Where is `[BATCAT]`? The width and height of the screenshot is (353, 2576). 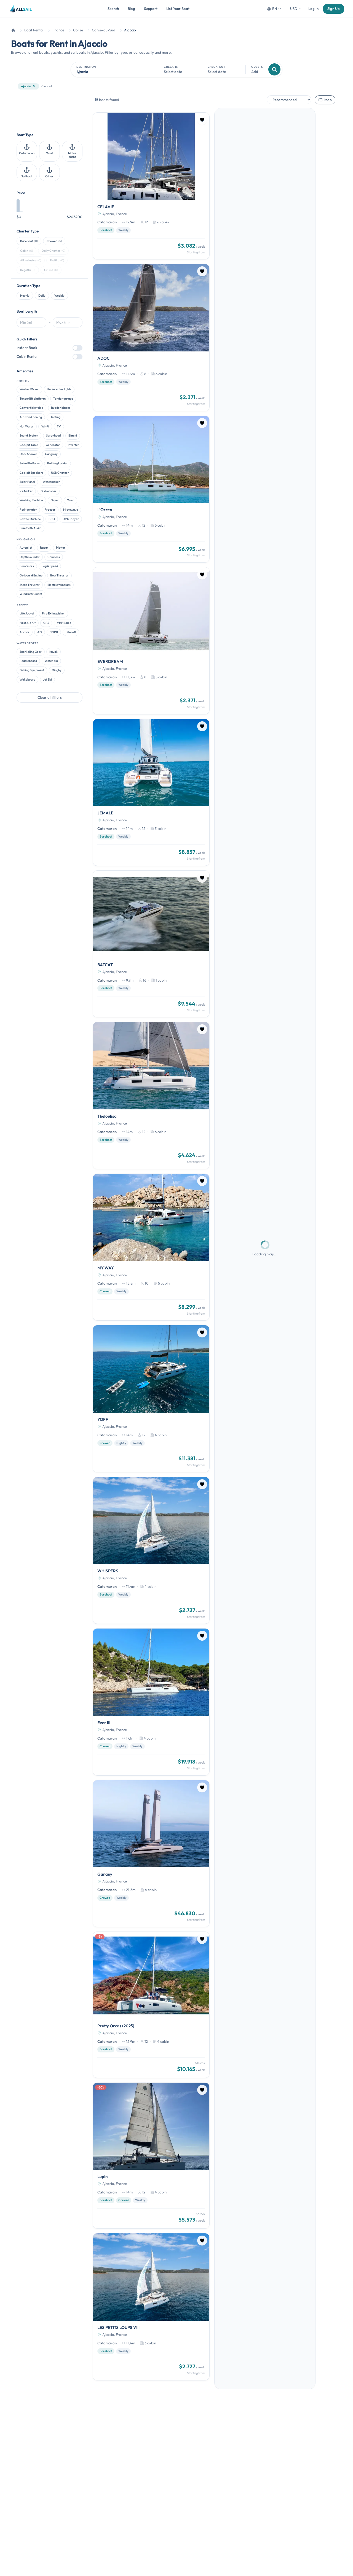 [BATCAT] is located at coordinates (151, 944).